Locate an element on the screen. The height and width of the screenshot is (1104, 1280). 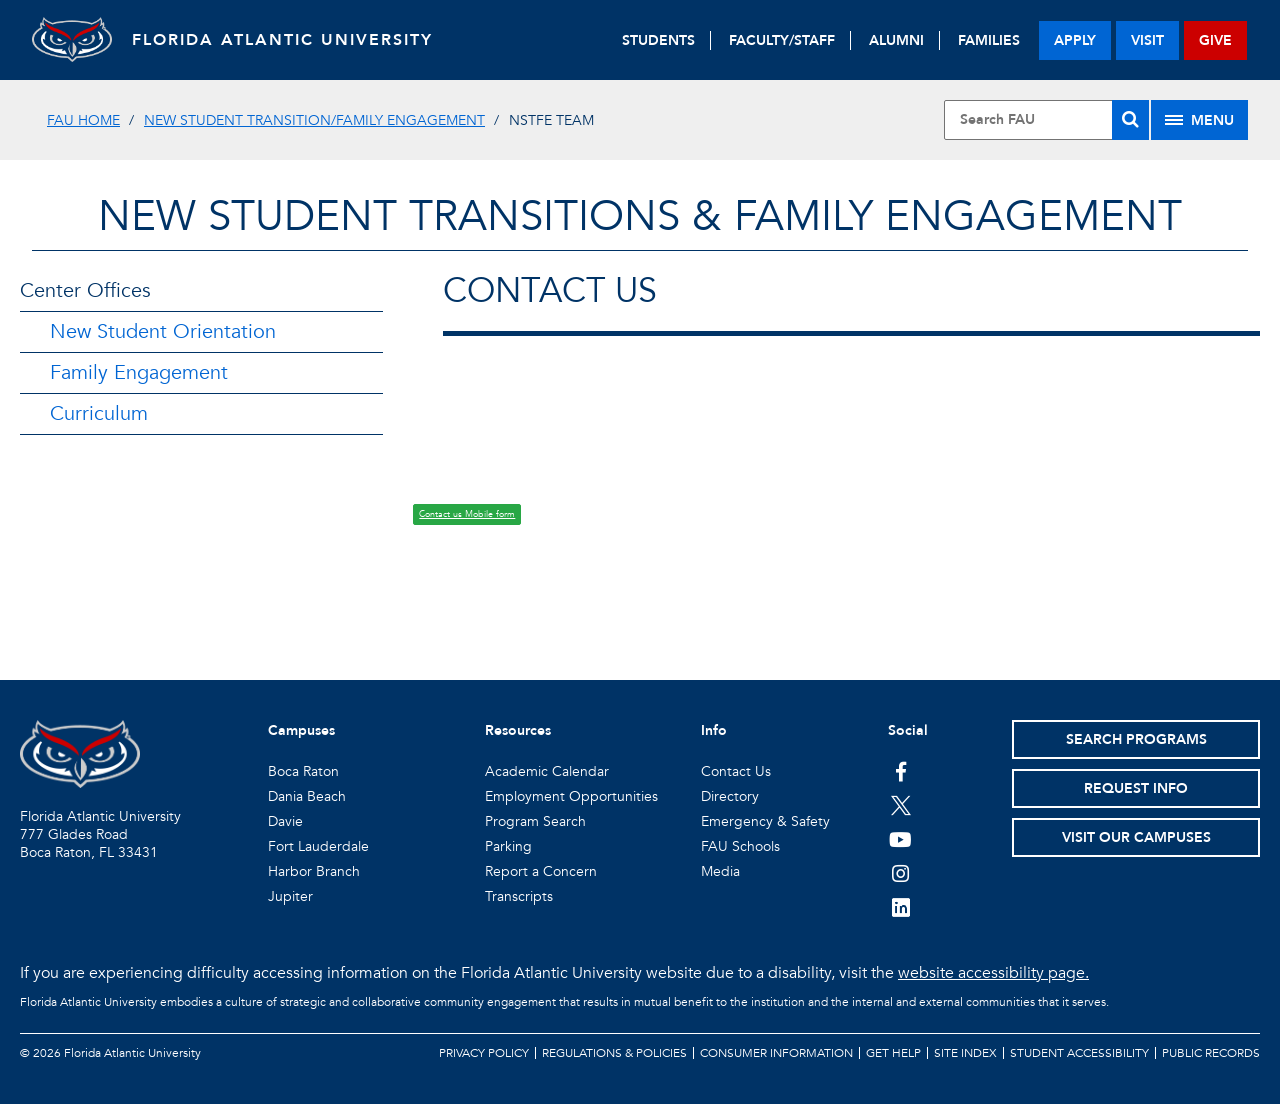
website accessibility page. is located at coordinates (993, 973).